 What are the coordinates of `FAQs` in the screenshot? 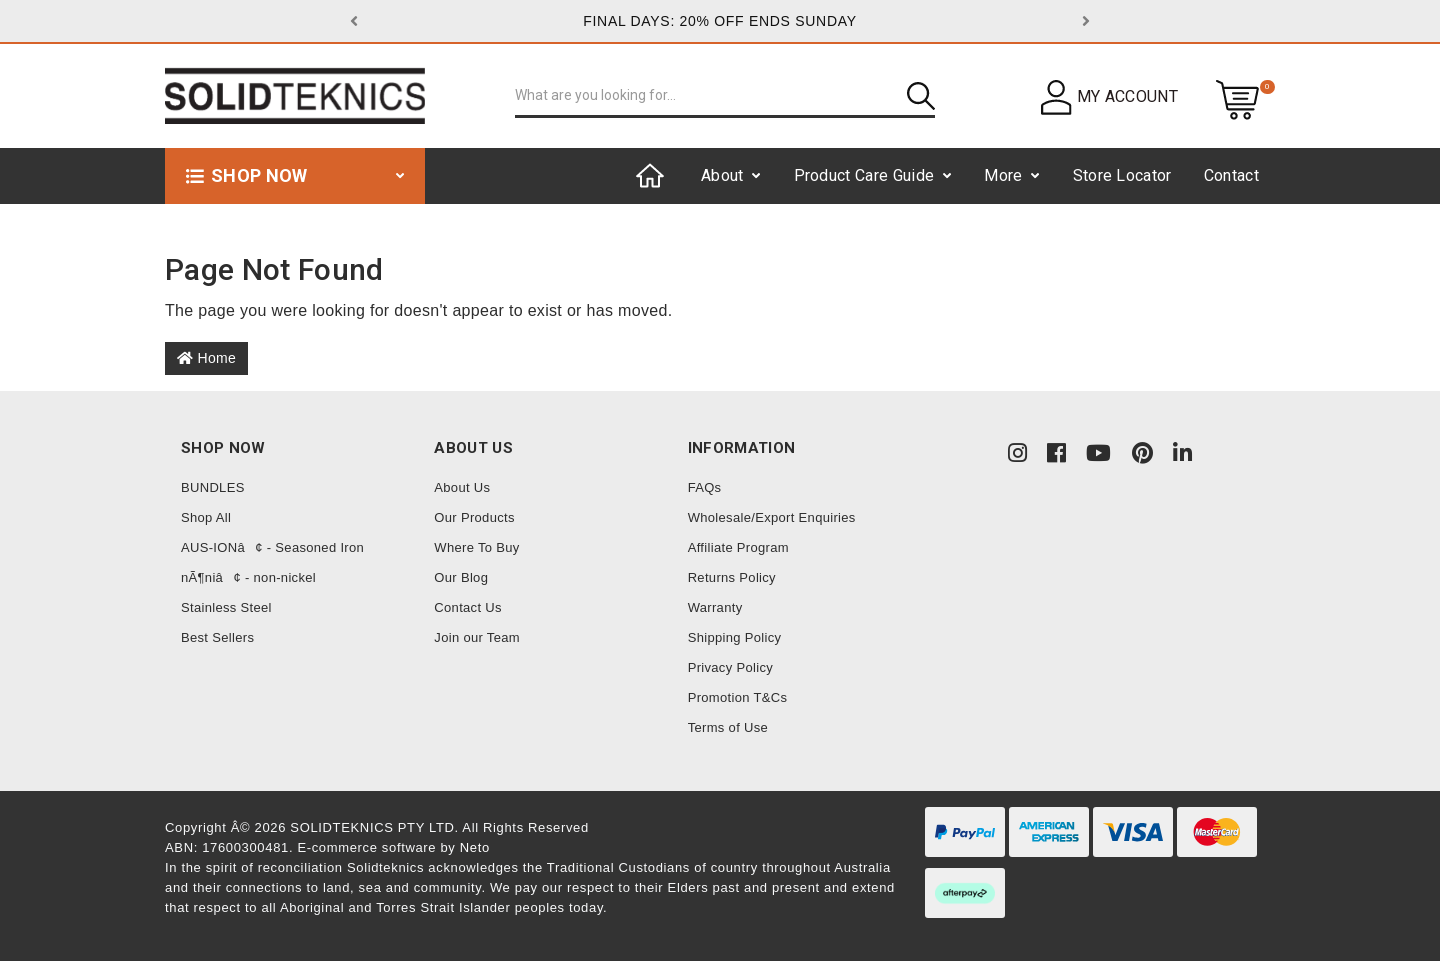 It's located at (705, 487).